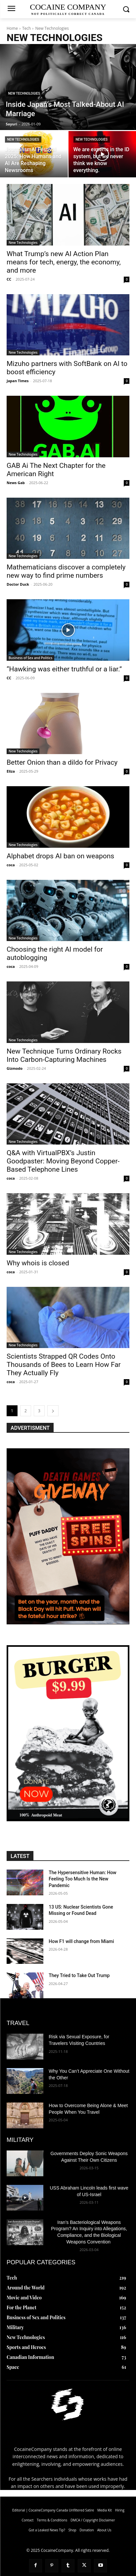 Image resolution: width=136 pixels, height=2576 pixels. What do you see at coordinates (26, 28) in the screenshot?
I see `Tech` at bounding box center [26, 28].